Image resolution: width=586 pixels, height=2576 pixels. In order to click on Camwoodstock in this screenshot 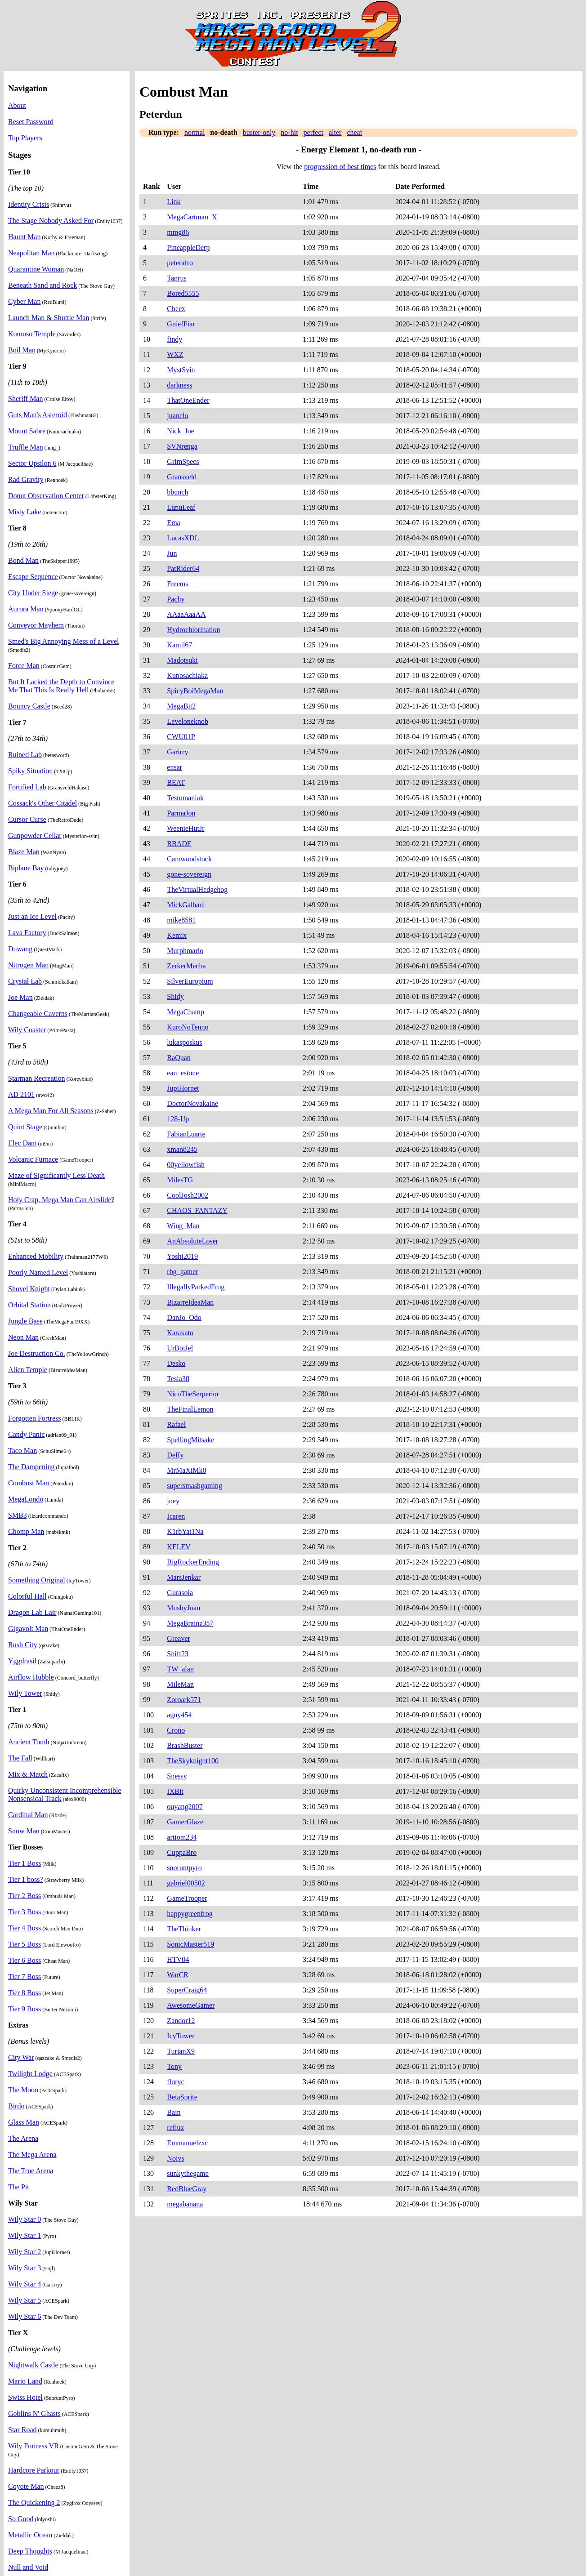, I will do `click(189, 859)`.